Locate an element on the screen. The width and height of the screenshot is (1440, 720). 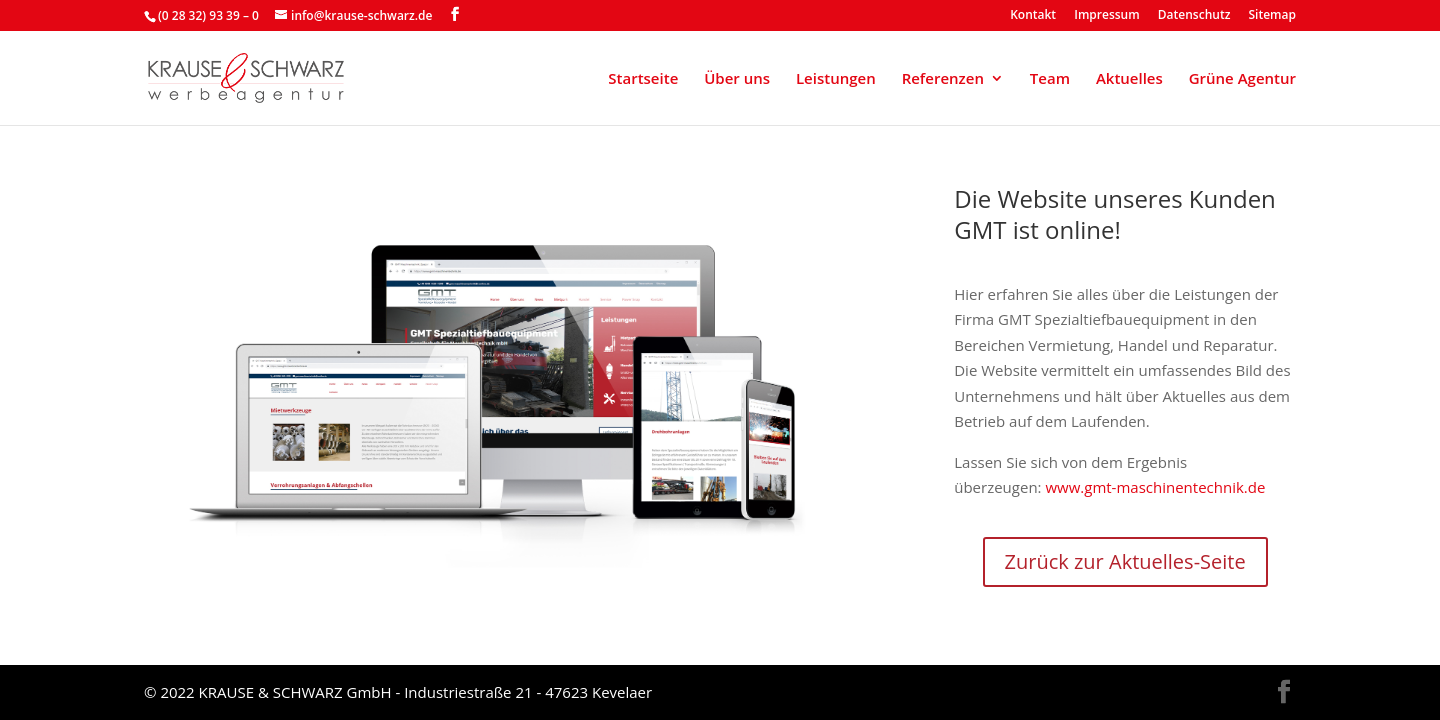
Grüne Agentur is located at coordinates (1242, 79).